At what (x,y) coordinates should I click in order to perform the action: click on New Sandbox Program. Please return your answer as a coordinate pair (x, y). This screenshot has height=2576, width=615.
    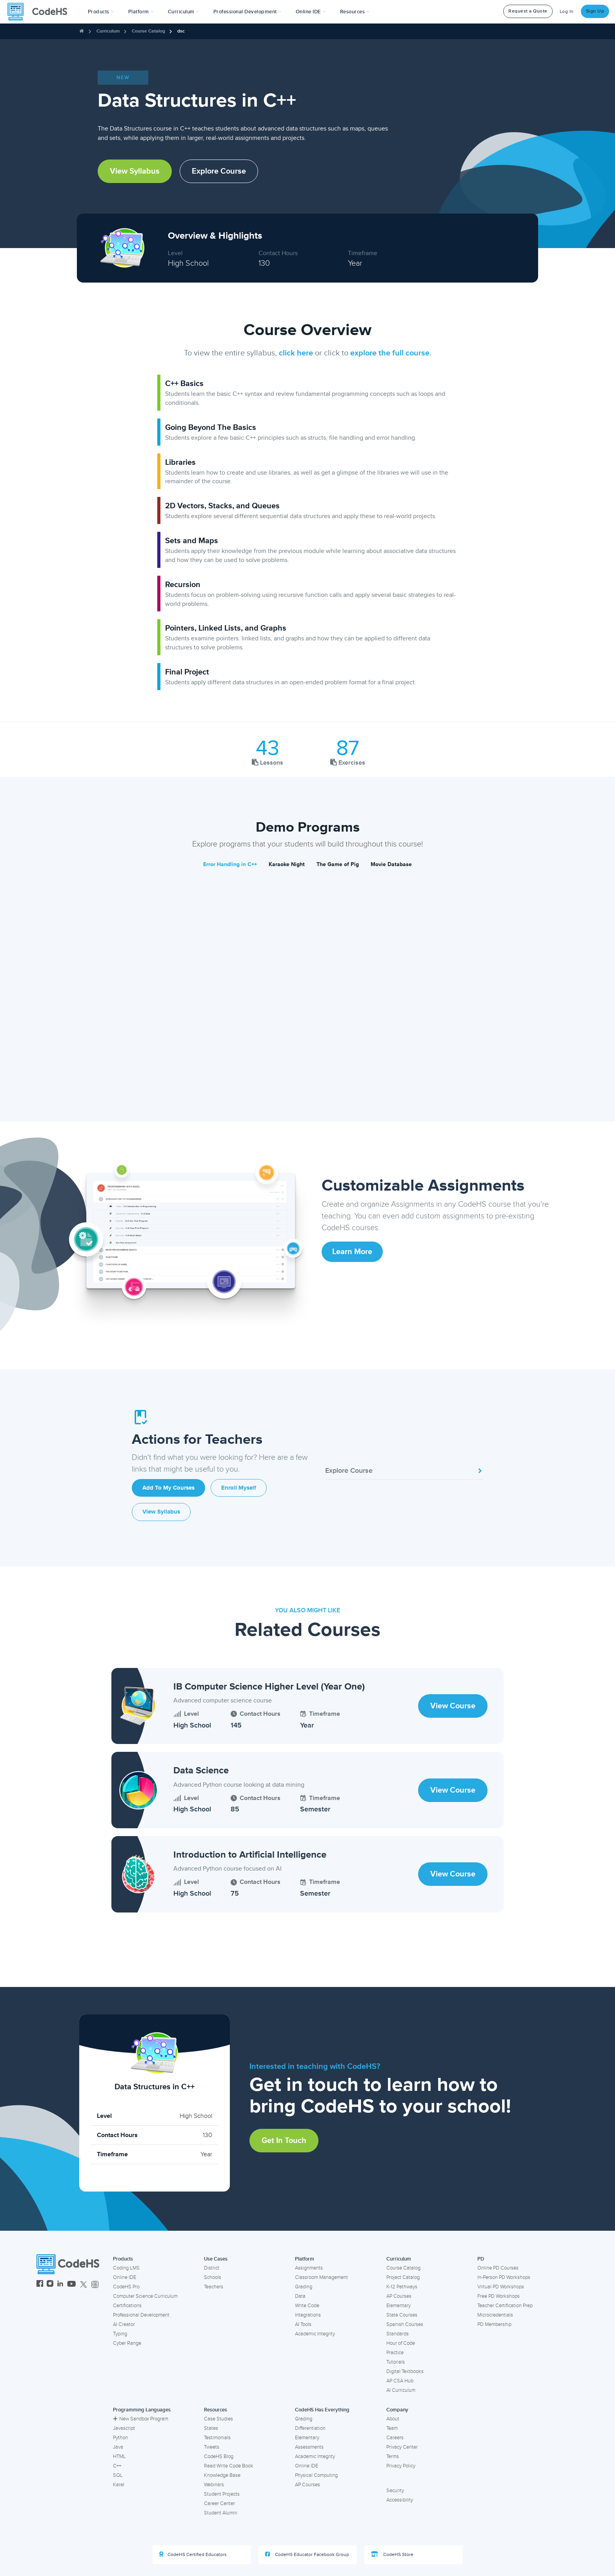
    Looking at the image, I should click on (140, 2419).